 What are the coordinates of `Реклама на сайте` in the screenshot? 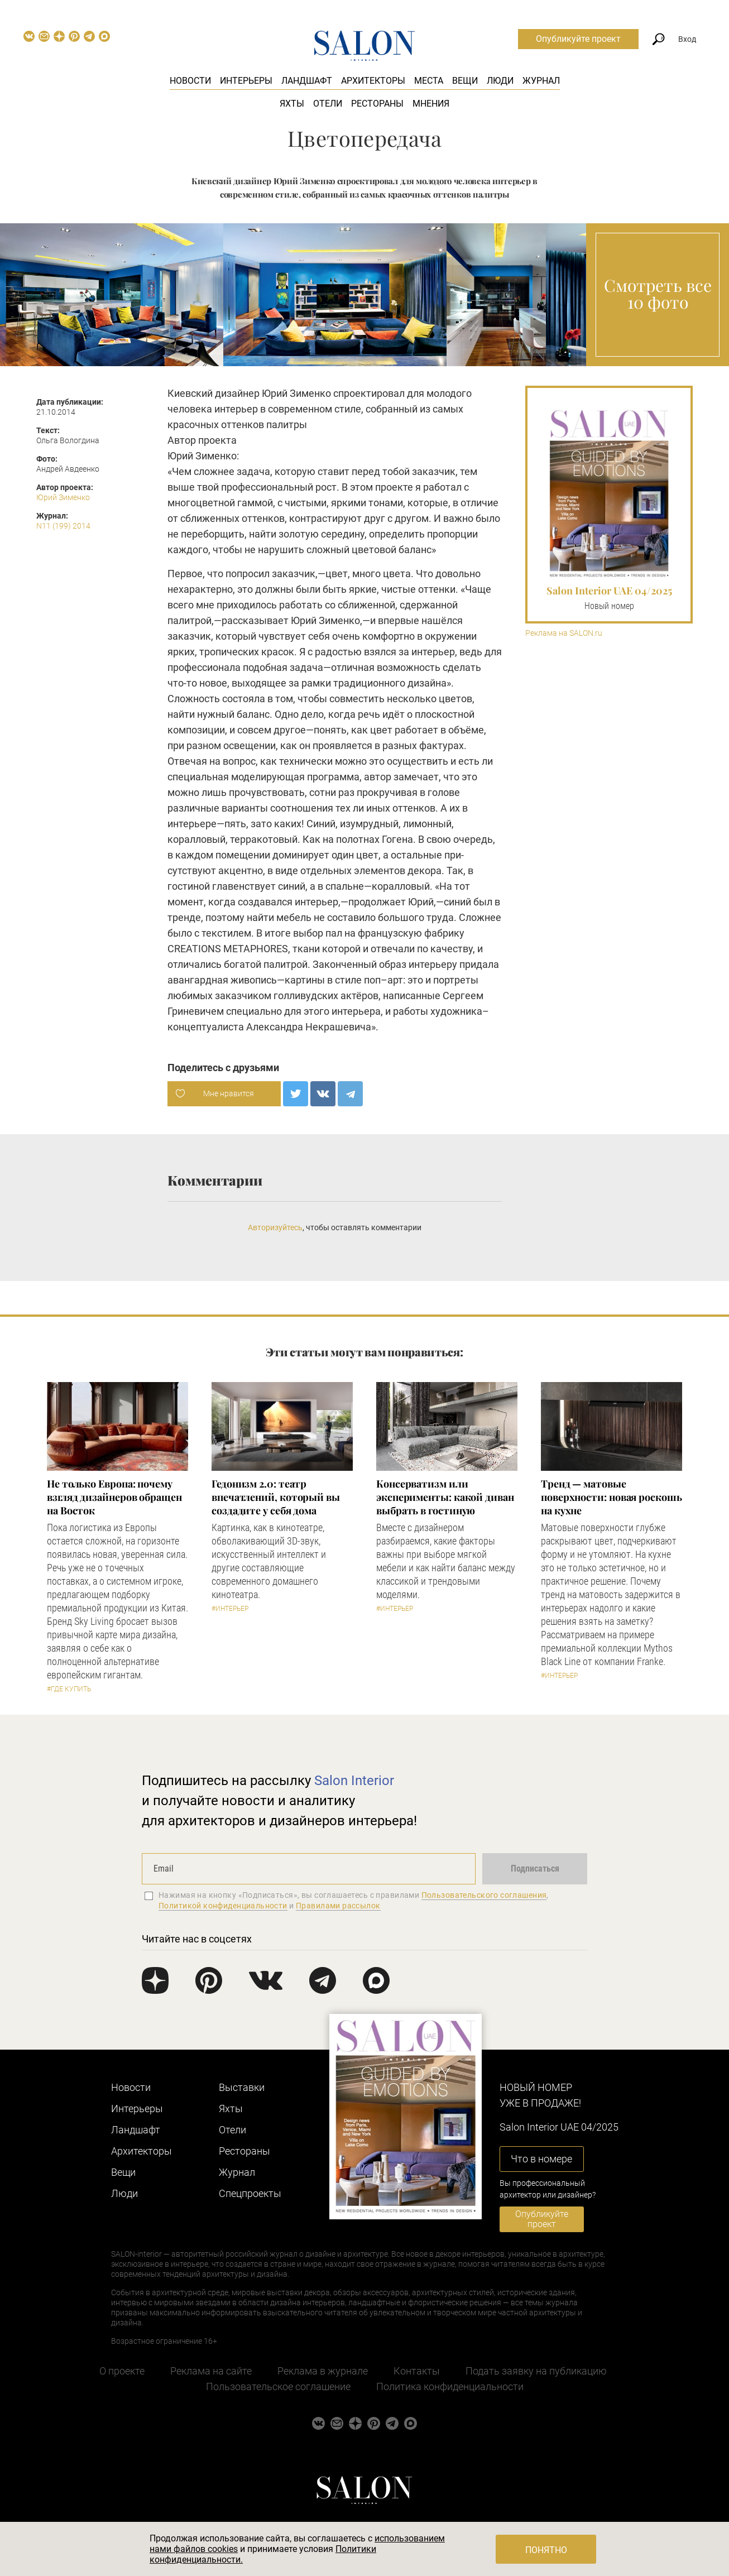 It's located at (211, 2371).